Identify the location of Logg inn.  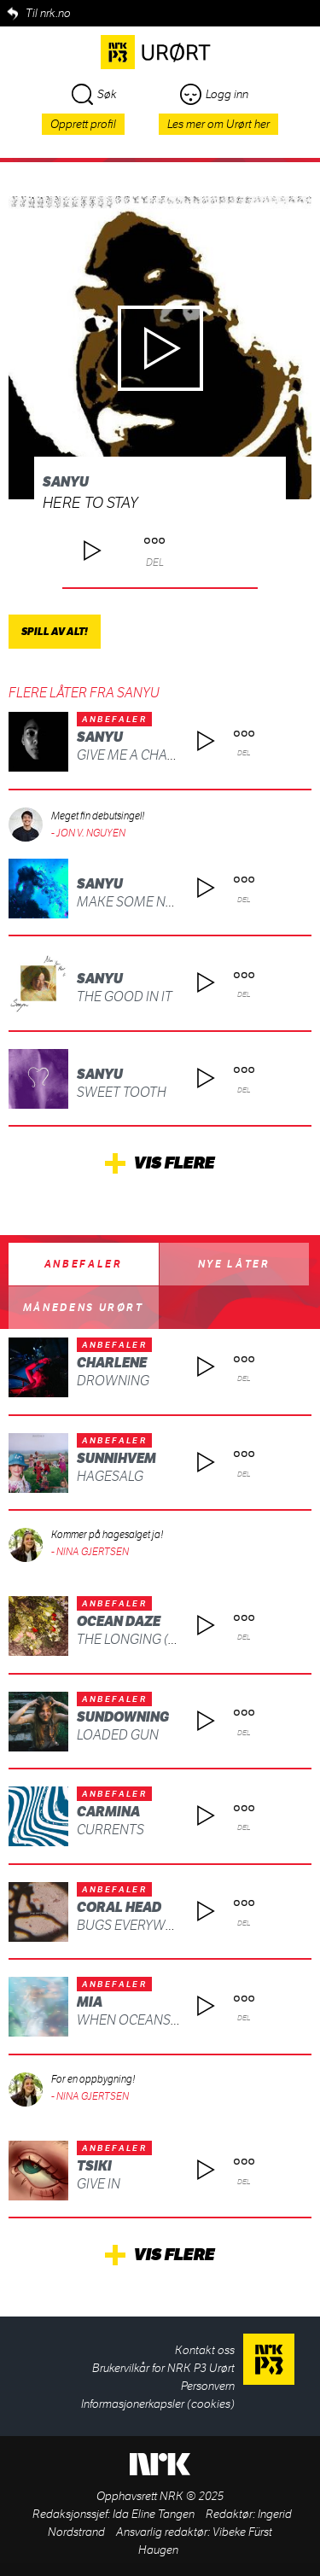
(214, 94).